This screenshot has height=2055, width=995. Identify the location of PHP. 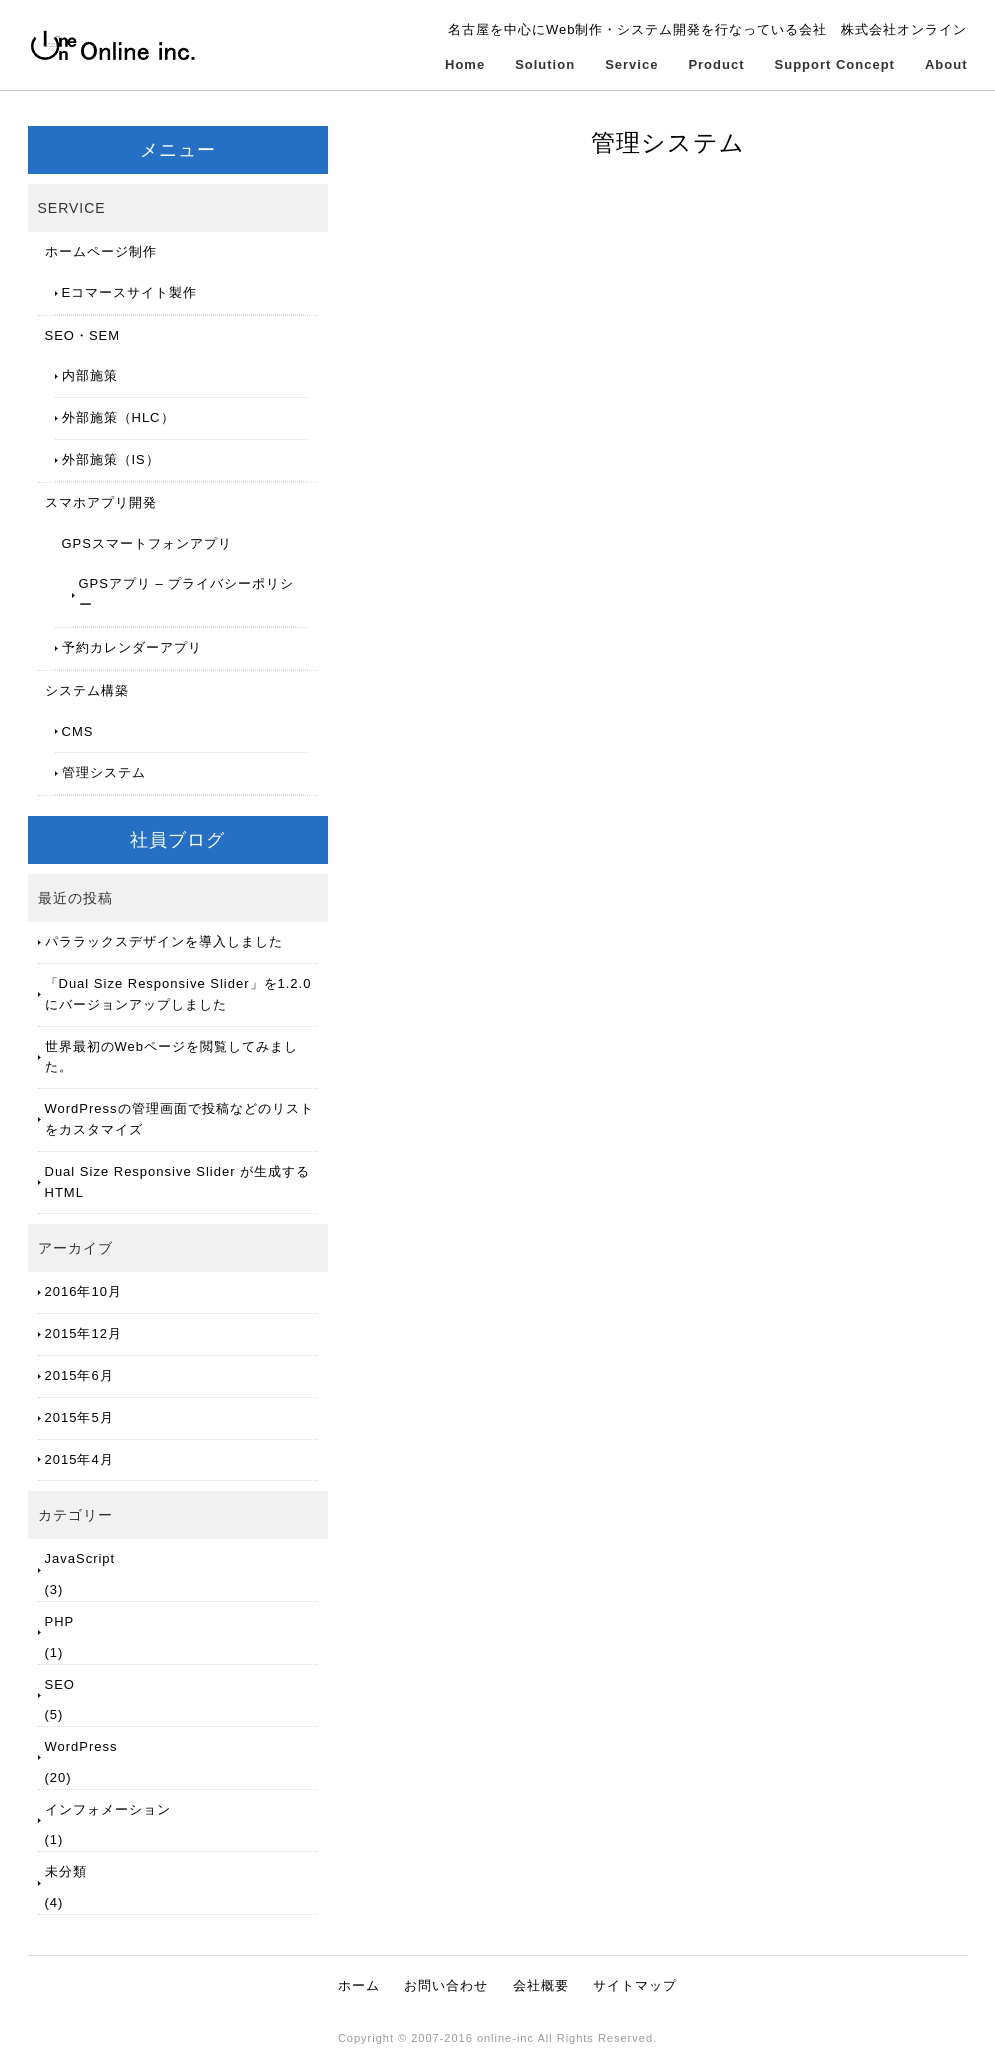
(60, 1621).